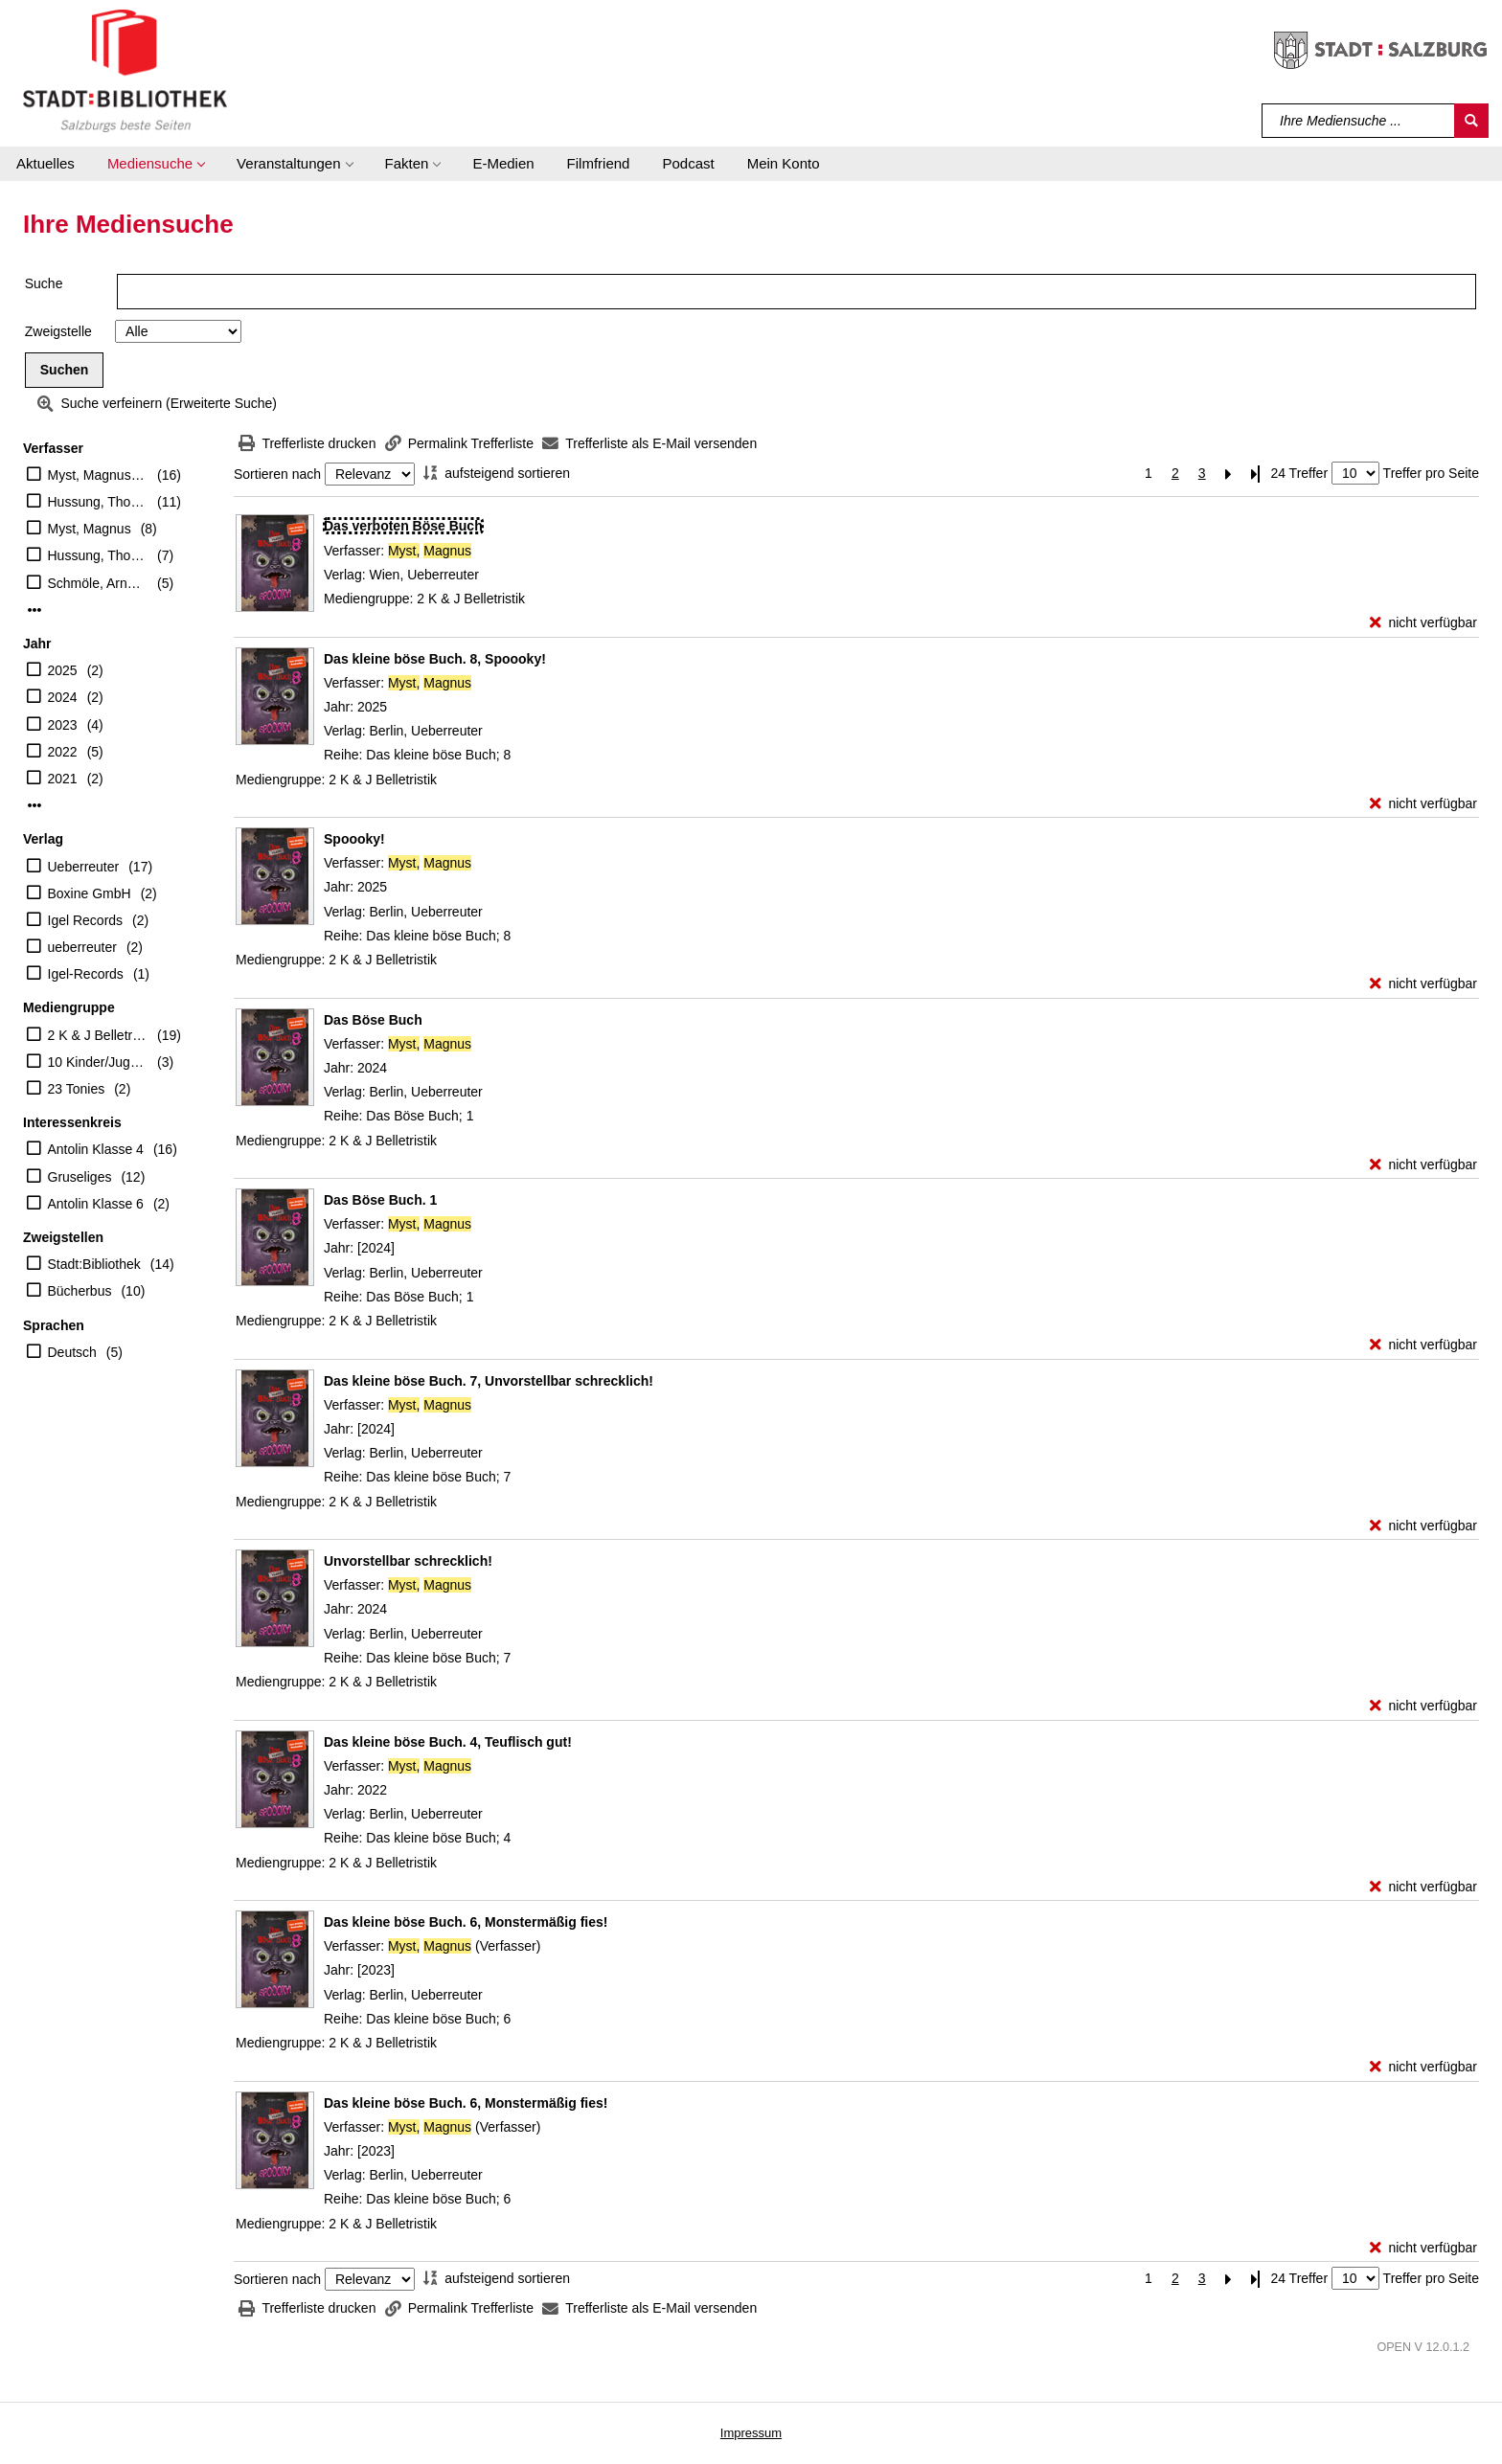  What do you see at coordinates (72, 1352) in the screenshot?
I see `Deutsch` at bounding box center [72, 1352].